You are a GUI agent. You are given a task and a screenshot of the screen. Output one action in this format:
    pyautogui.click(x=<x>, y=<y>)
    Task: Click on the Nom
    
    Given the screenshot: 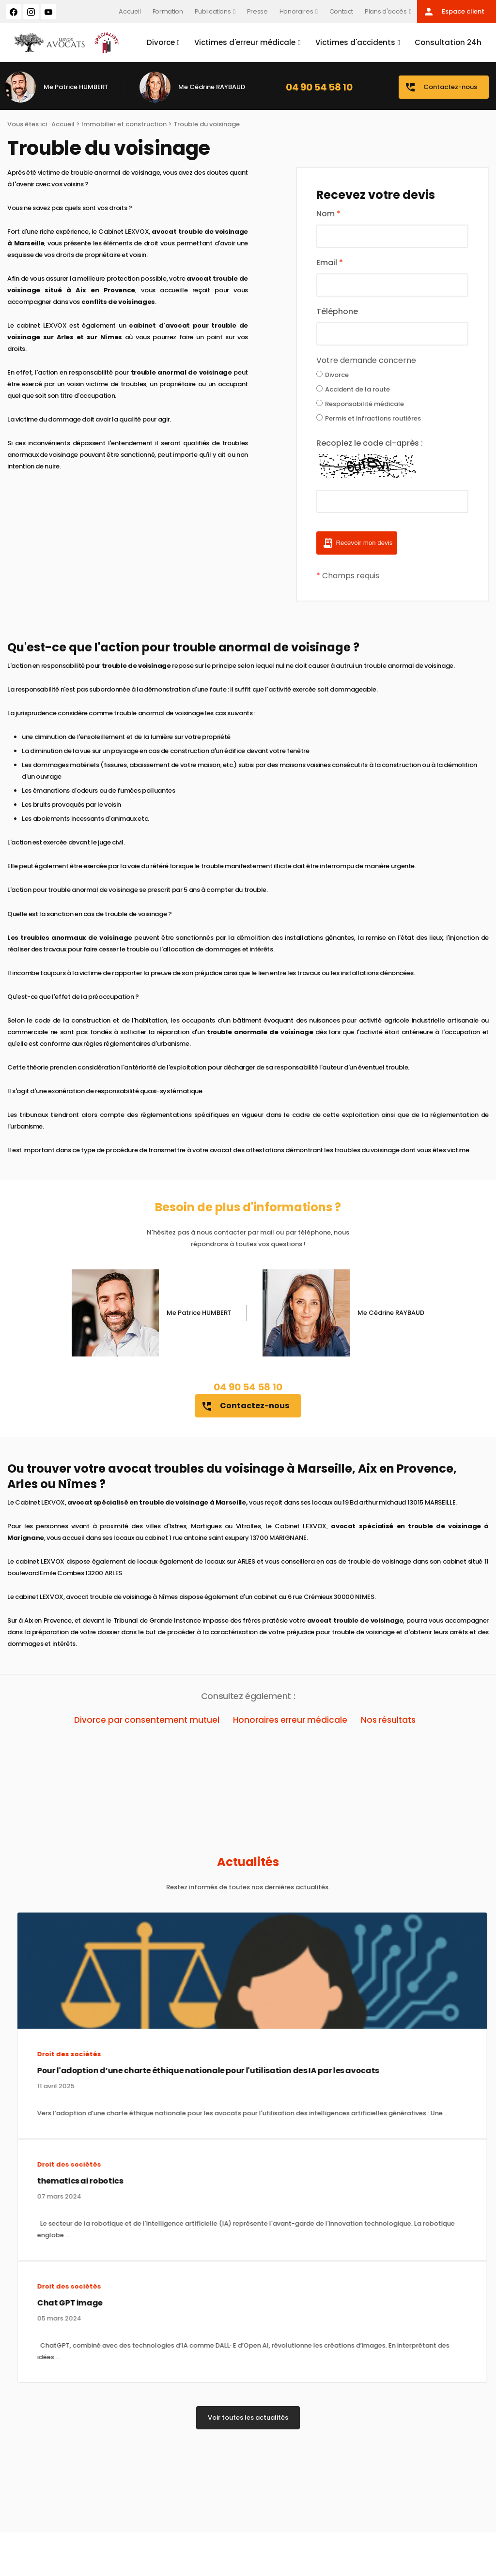 What is the action you would take?
    pyautogui.click(x=328, y=213)
    